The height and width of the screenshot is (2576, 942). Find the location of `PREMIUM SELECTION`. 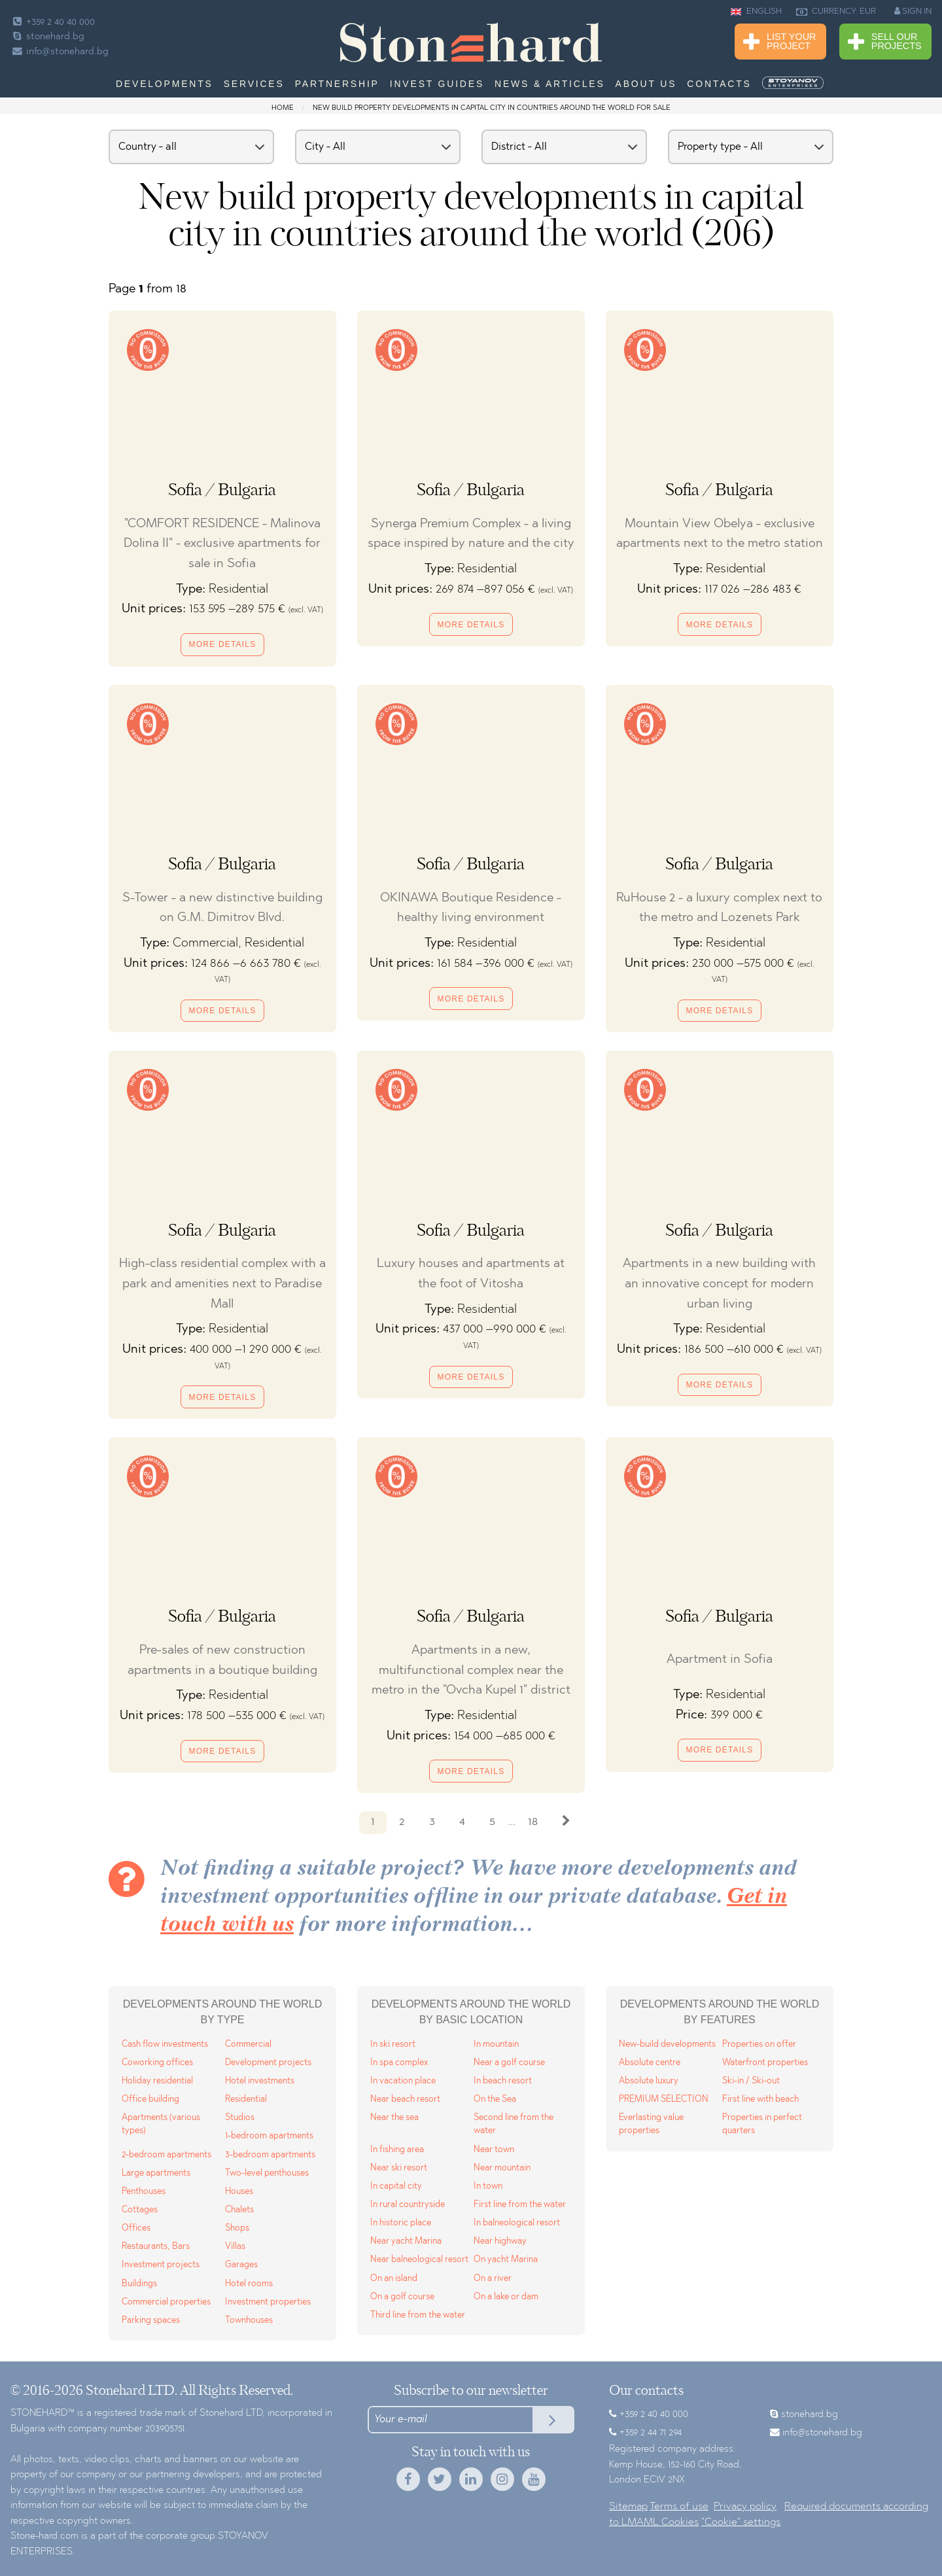

PREMIUM SELECTION is located at coordinates (663, 2099).